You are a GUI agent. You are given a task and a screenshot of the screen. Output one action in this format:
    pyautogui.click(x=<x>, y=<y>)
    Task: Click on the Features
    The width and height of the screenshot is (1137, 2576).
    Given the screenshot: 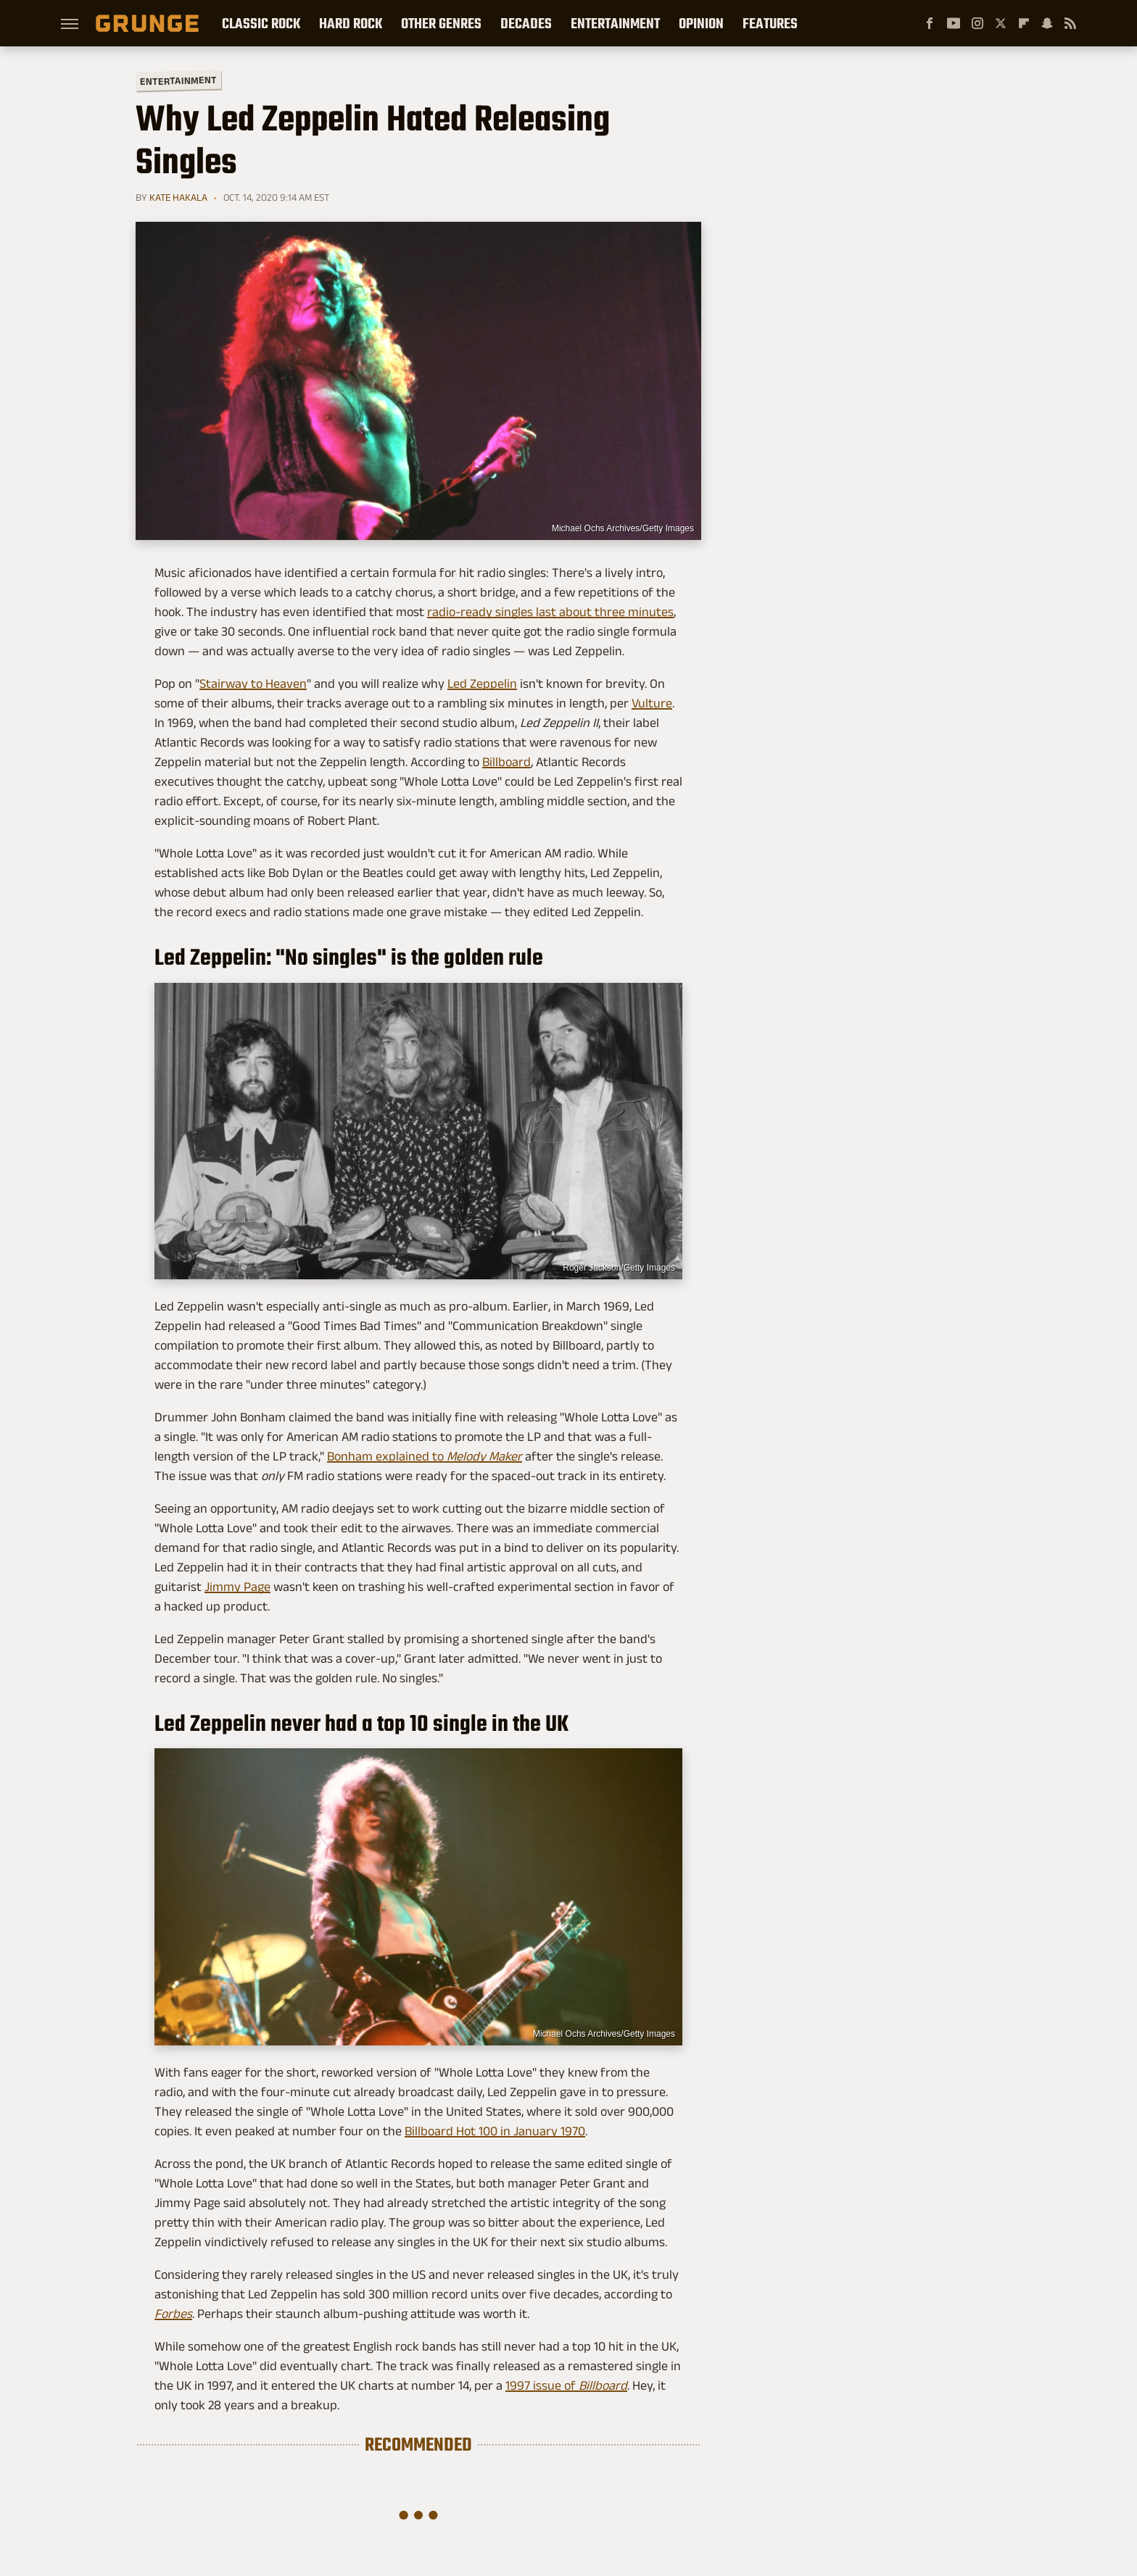 What is the action you would take?
    pyautogui.click(x=770, y=23)
    